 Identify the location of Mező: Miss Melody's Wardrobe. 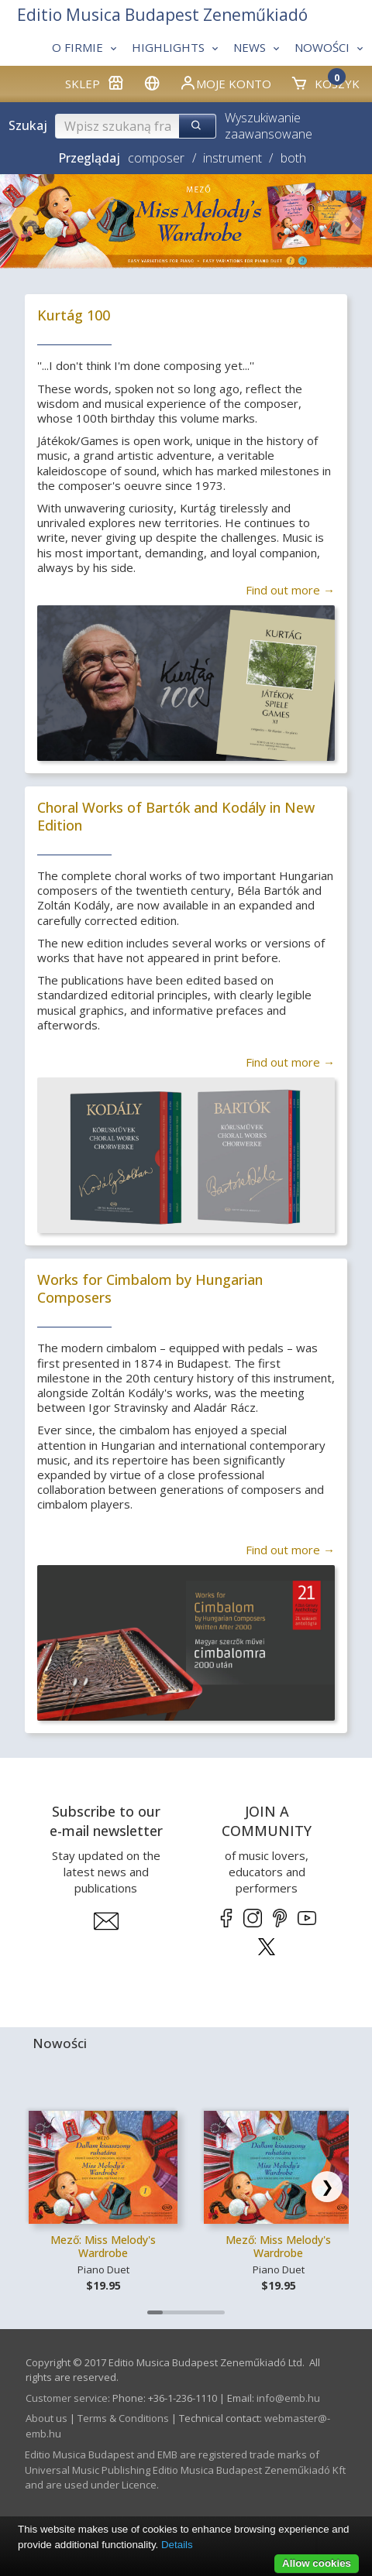
(103, 2246).